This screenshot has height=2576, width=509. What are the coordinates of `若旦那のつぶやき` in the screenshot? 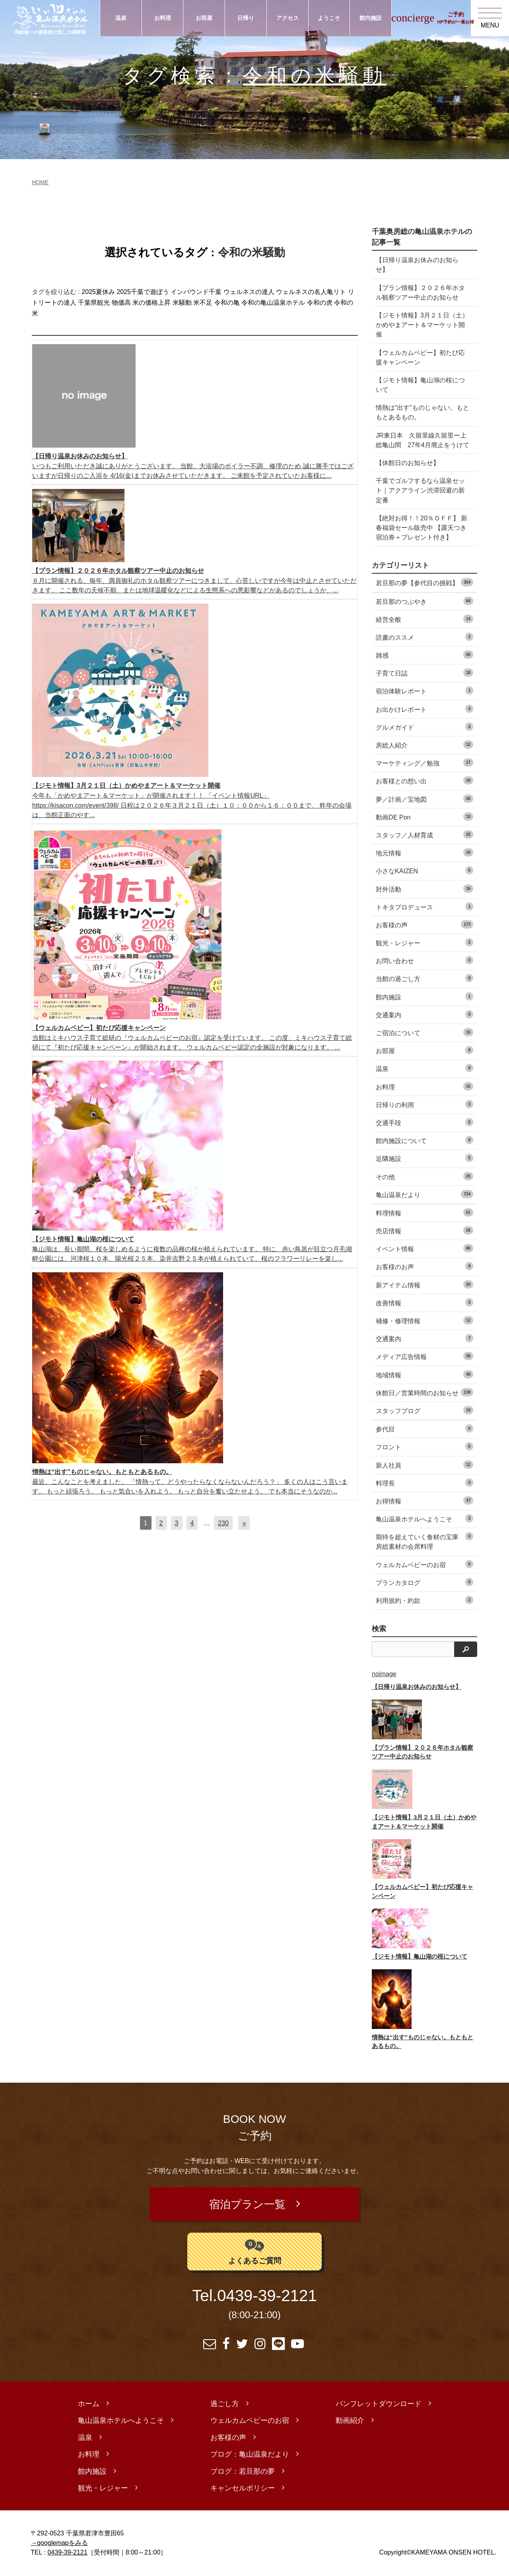 It's located at (424, 601).